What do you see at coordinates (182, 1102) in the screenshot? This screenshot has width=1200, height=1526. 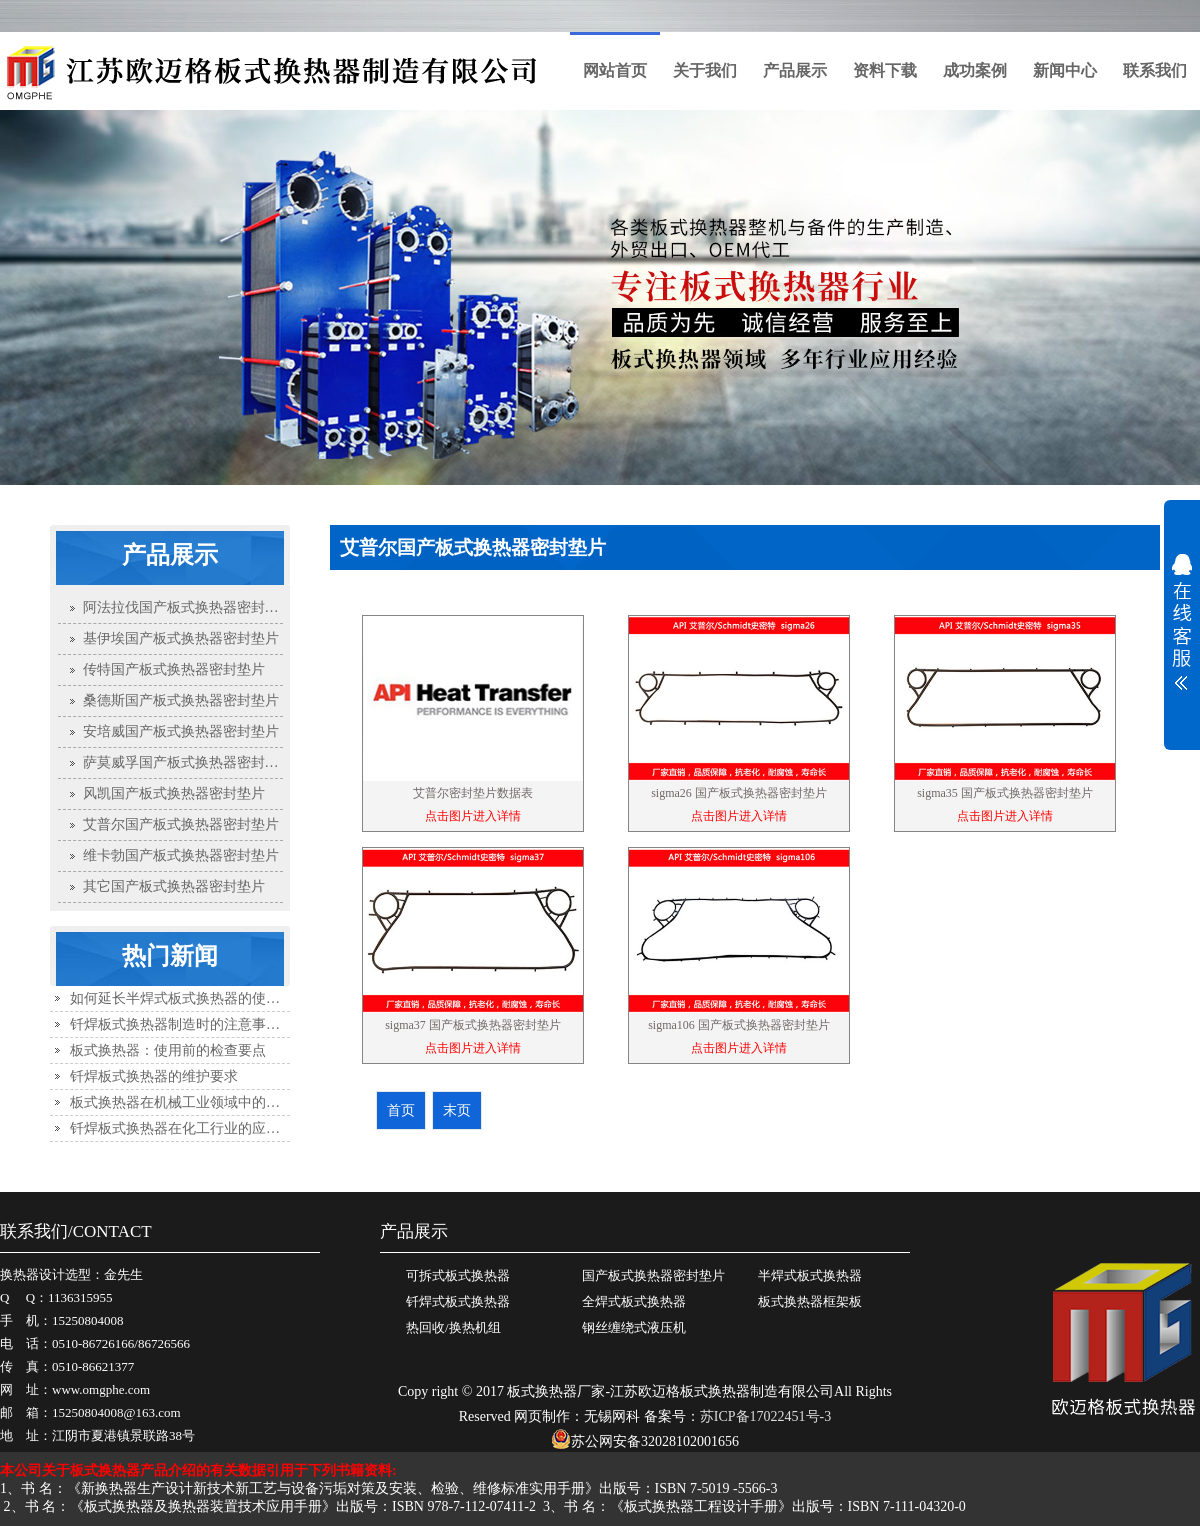 I see `板式换热器在机械工业领域中的应用` at bounding box center [182, 1102].